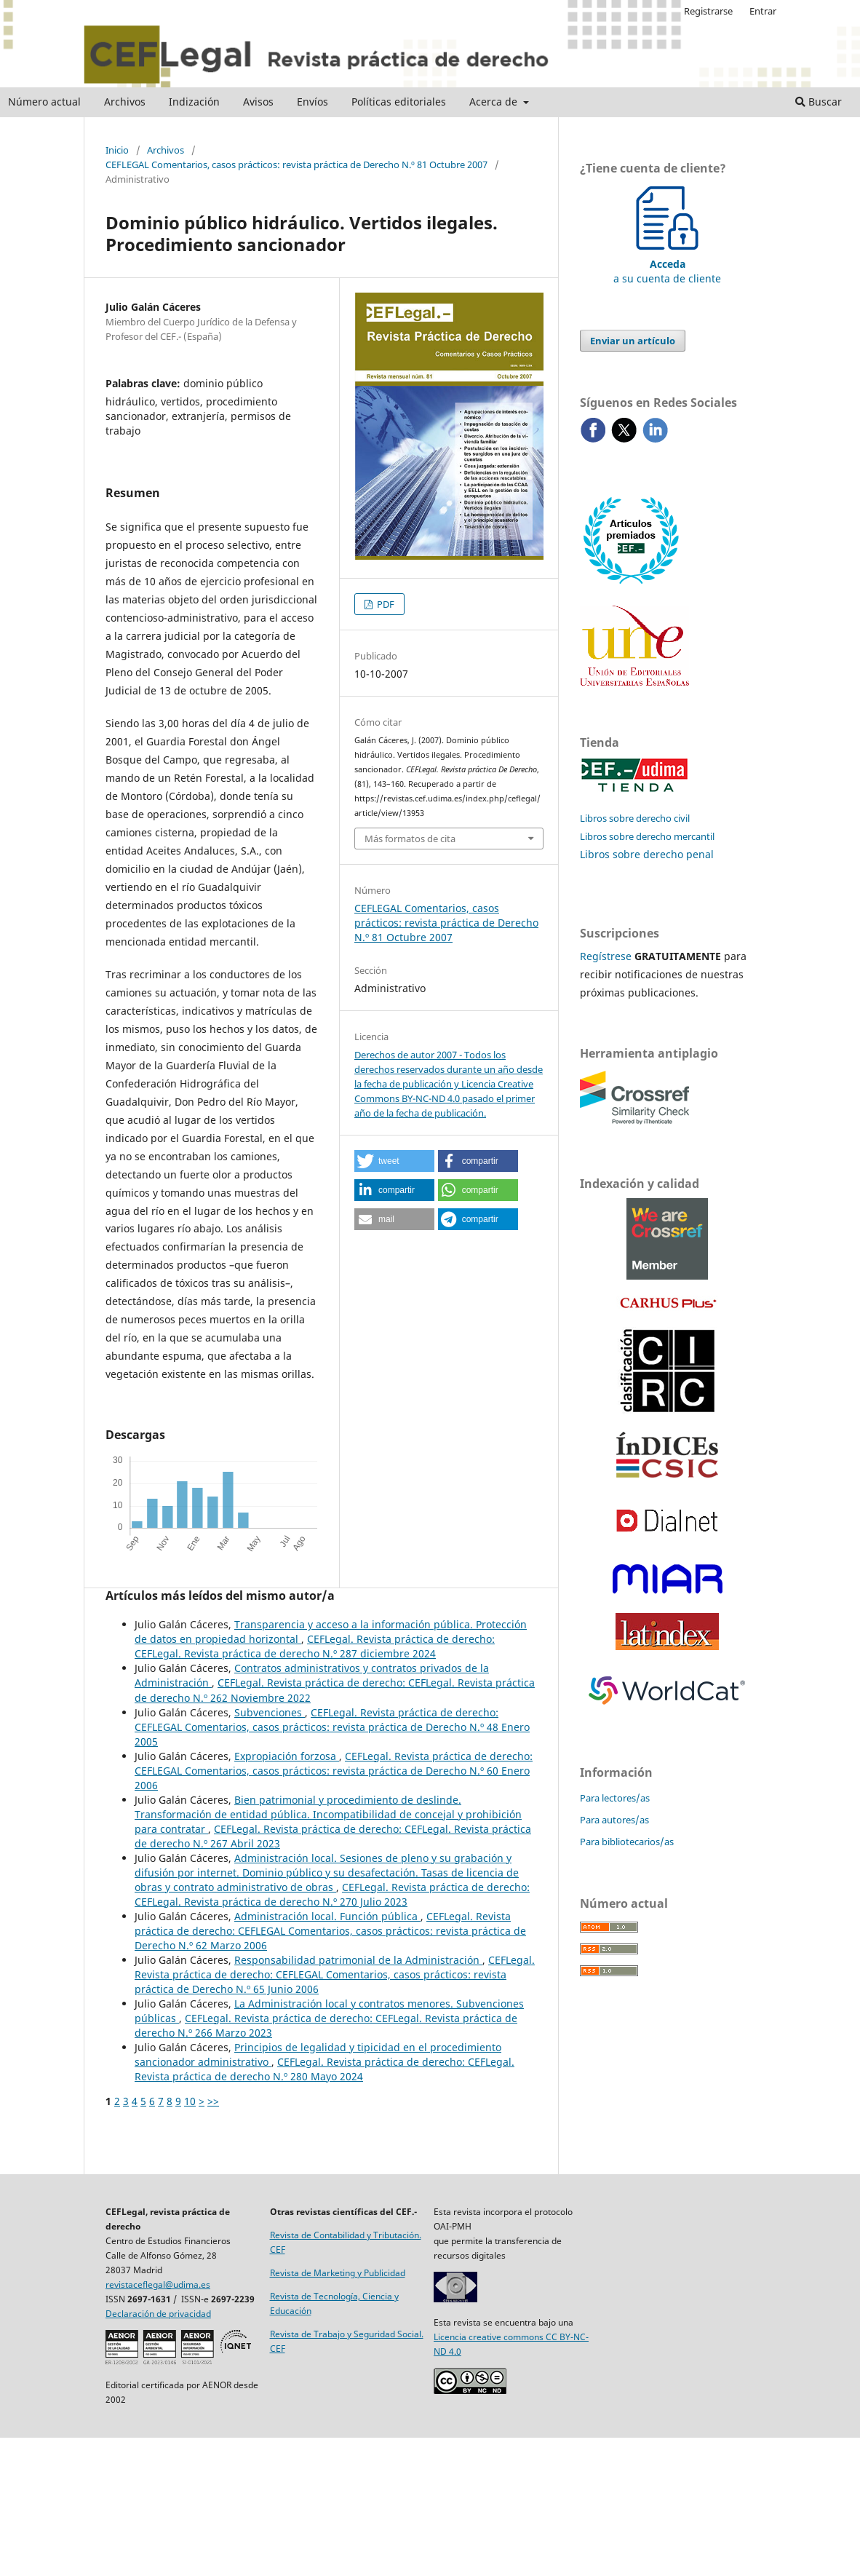 This screenshot has width=860, height=2576. What do you see at coordinates (615, 1797) in the screenshot?
I see `Para lectores/as` at bounding box center [615, 1797].